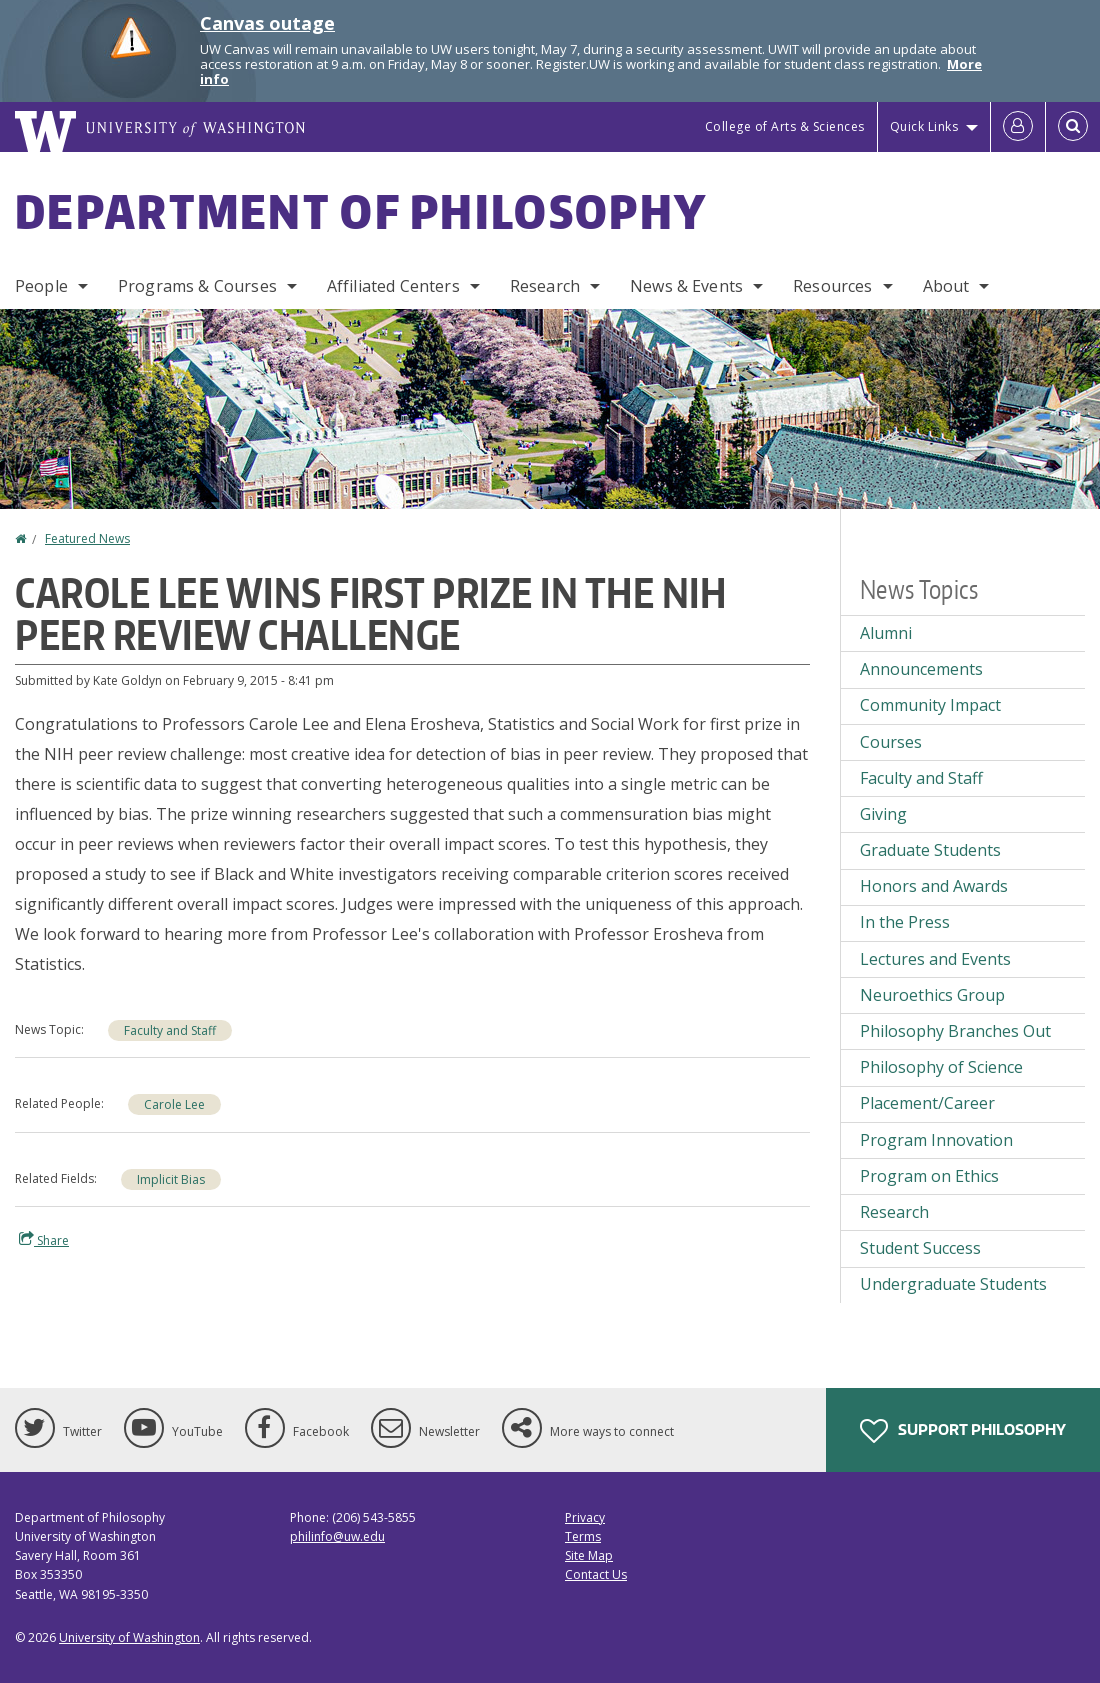 The width and height of the screenshot is (1100, 1683). I want to click on Privacy, so click(585, 1517).